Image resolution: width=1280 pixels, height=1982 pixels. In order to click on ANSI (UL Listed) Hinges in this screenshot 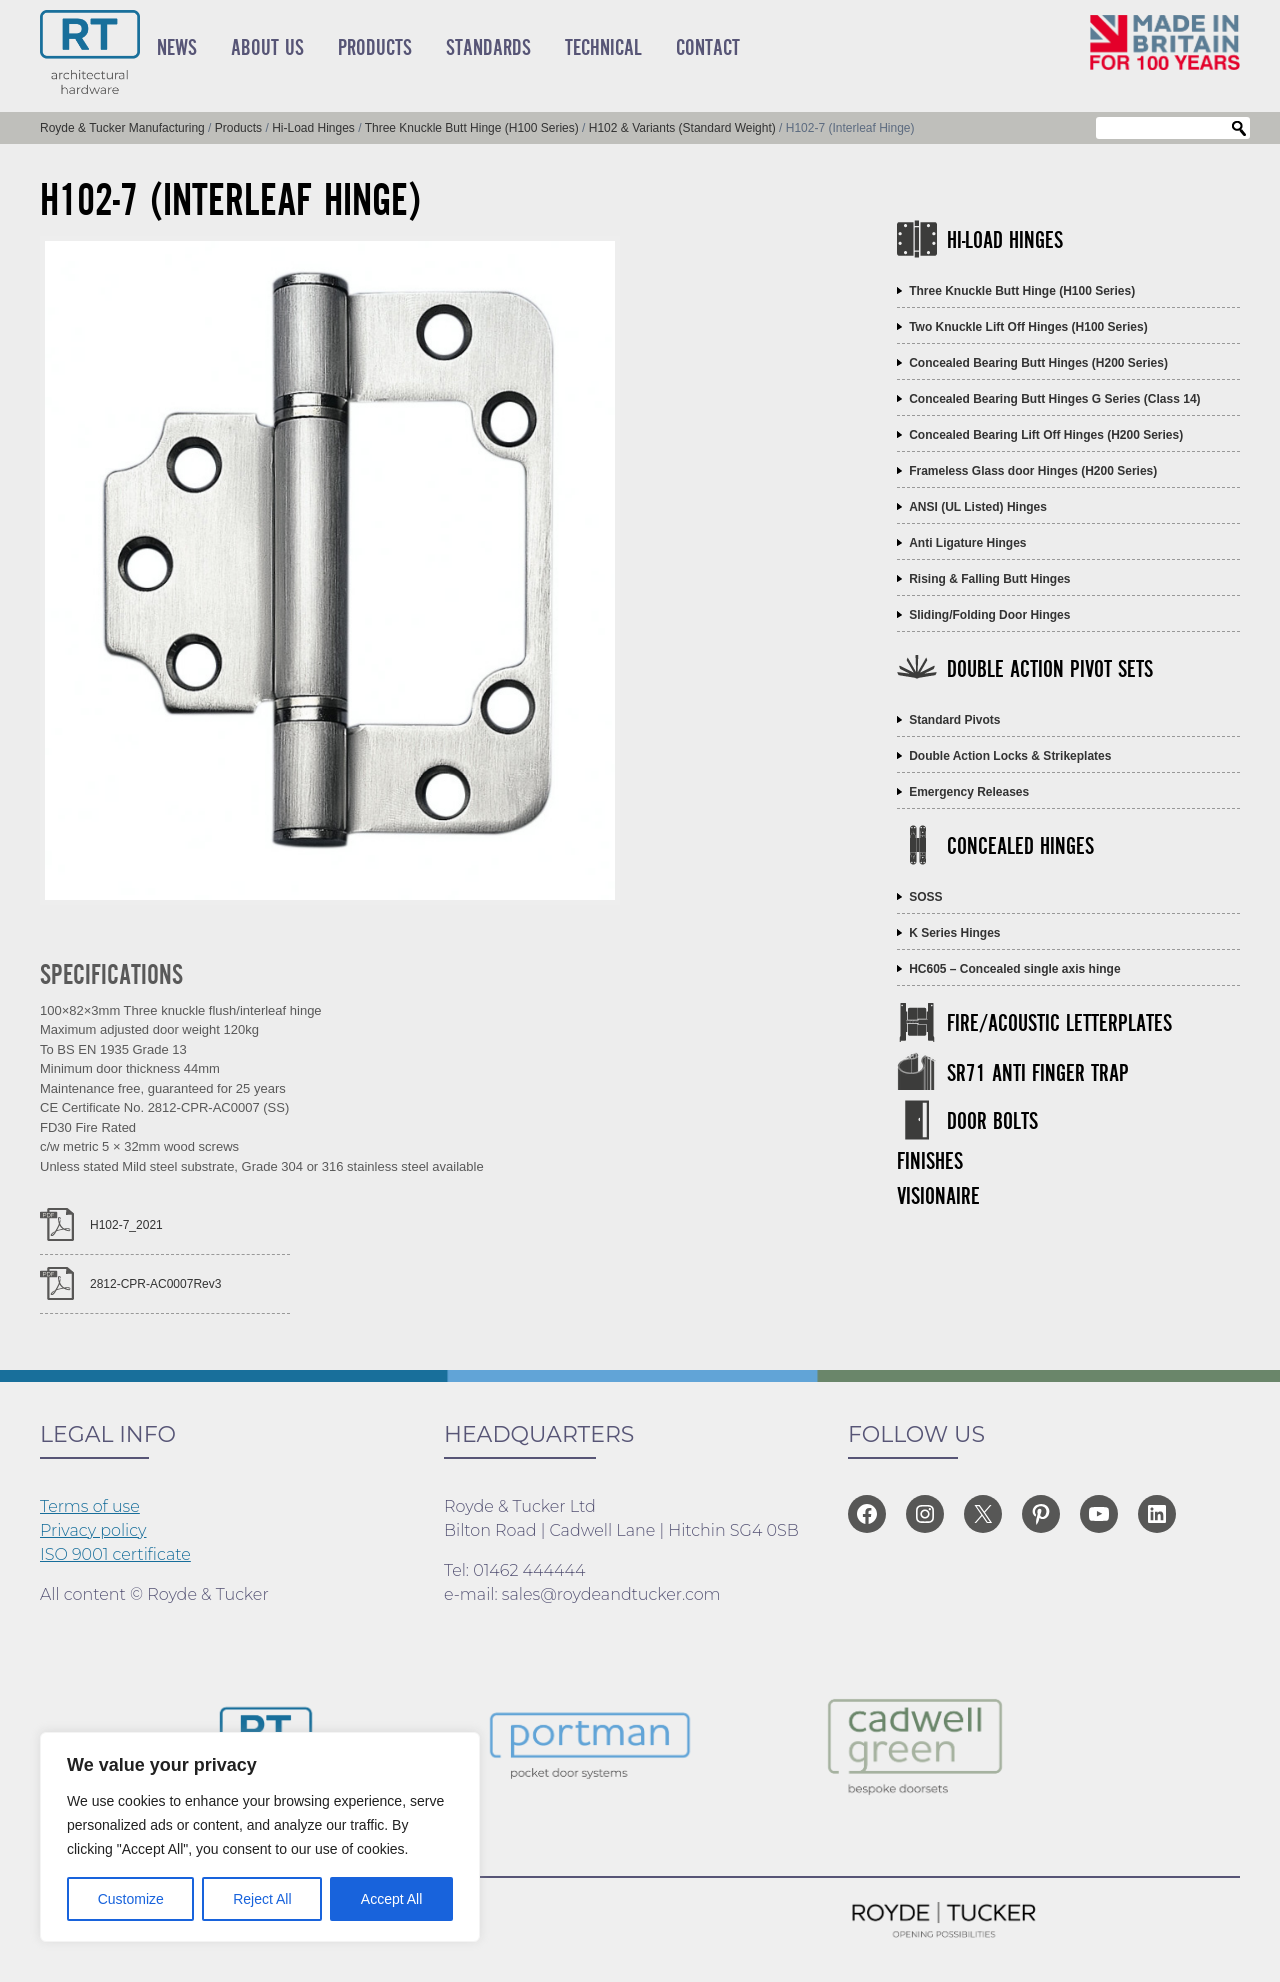, I will do `click(978, 507)`.